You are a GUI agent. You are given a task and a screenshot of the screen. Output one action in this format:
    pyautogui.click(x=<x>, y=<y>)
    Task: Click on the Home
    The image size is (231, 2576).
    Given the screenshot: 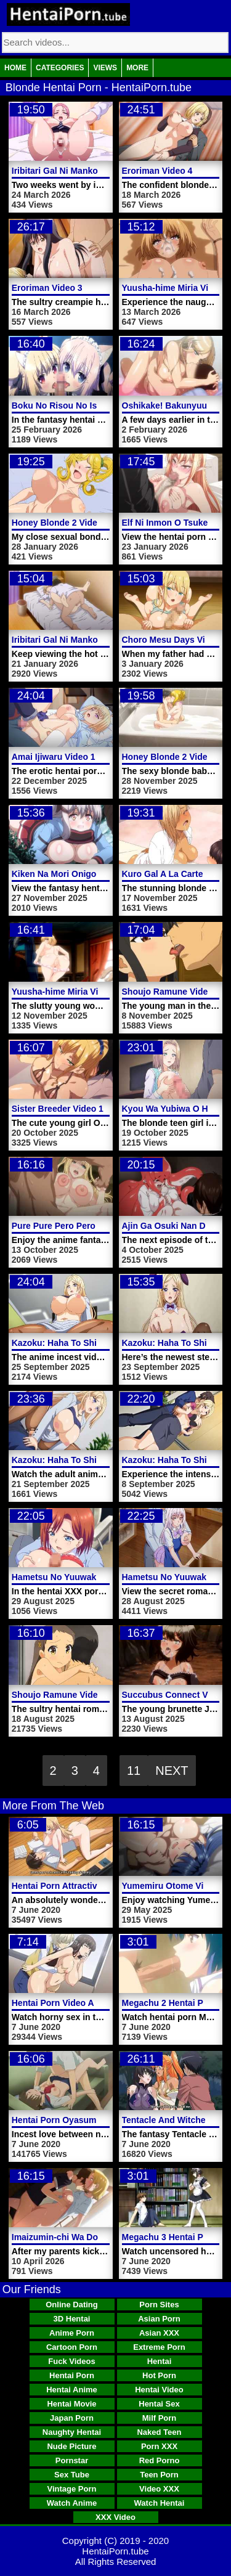 What is the action you would take?
    pyautogui.click(x=15, y=67)
    